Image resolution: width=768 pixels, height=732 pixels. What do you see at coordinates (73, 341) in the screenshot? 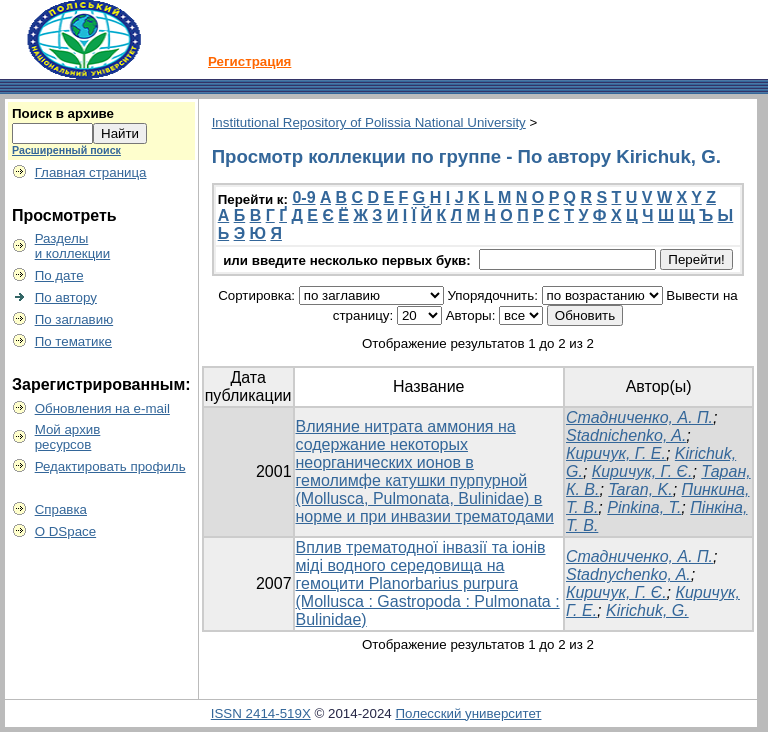
I see `По тематике` at bounding box center [73, 341].